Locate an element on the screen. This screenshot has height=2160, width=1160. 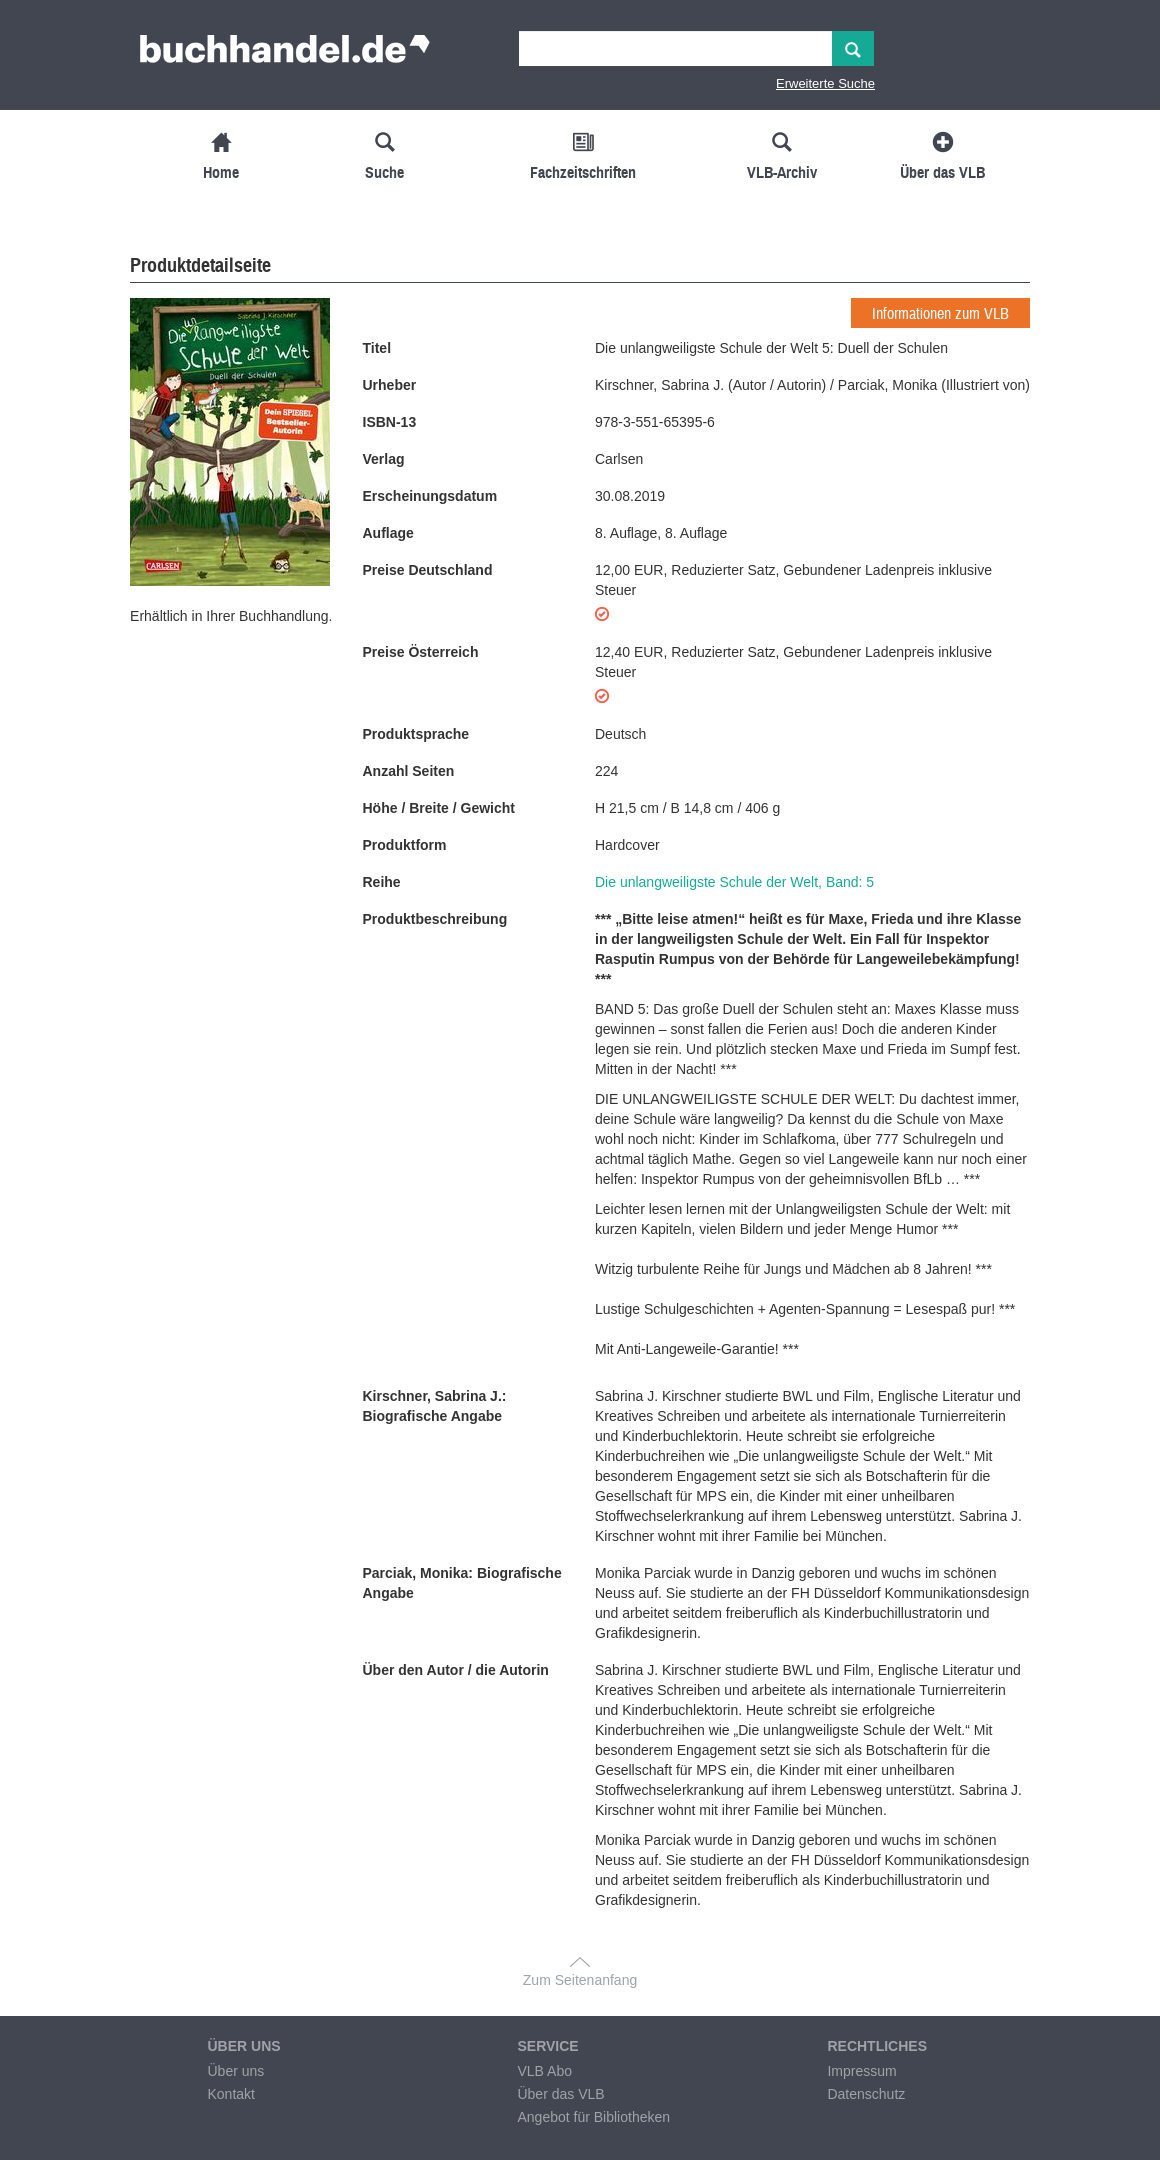
Kontakt is located at coordinates (230, 2094).